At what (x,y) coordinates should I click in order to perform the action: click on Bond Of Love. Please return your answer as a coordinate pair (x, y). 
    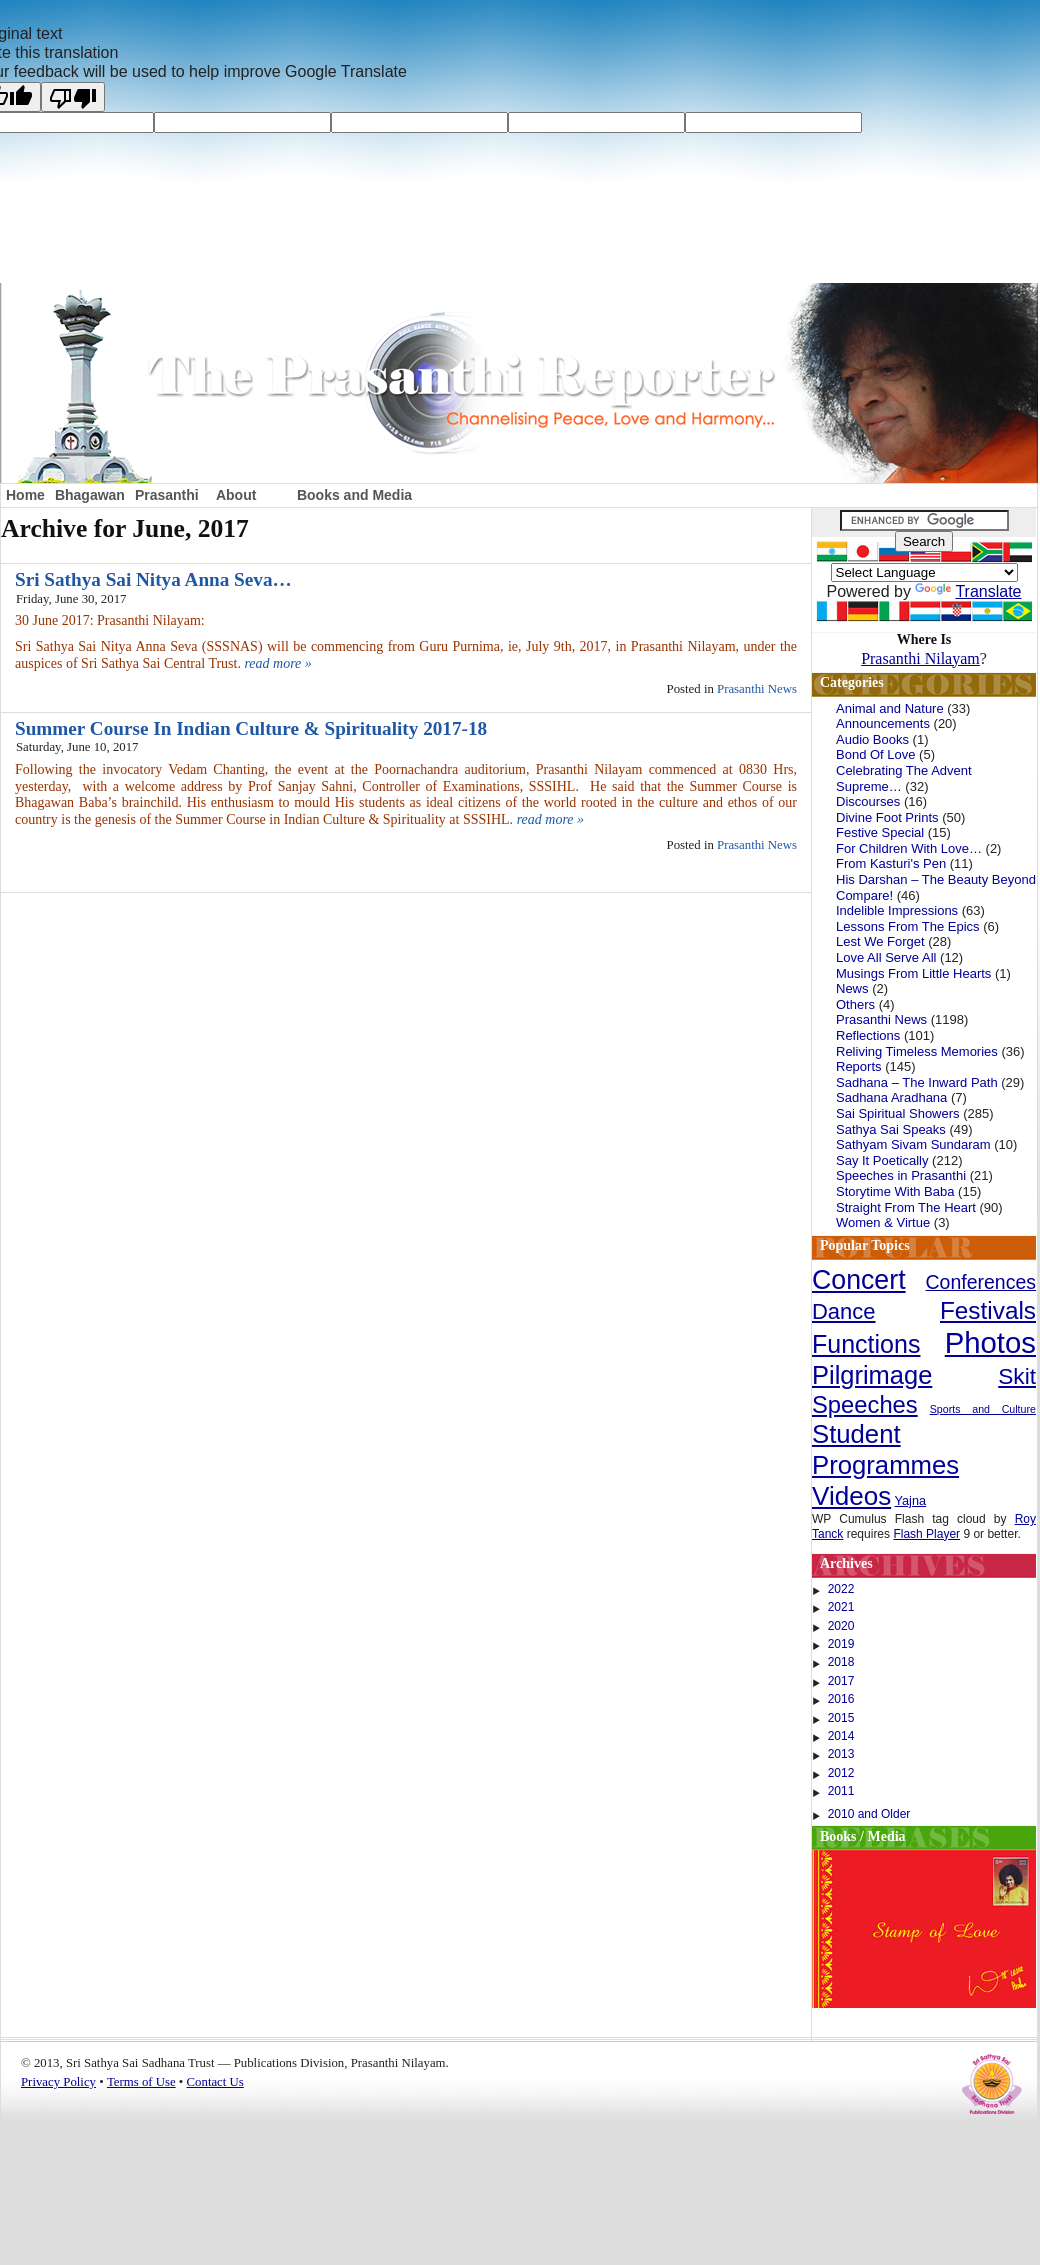
    Looking at the image, I should click on (876, 754).